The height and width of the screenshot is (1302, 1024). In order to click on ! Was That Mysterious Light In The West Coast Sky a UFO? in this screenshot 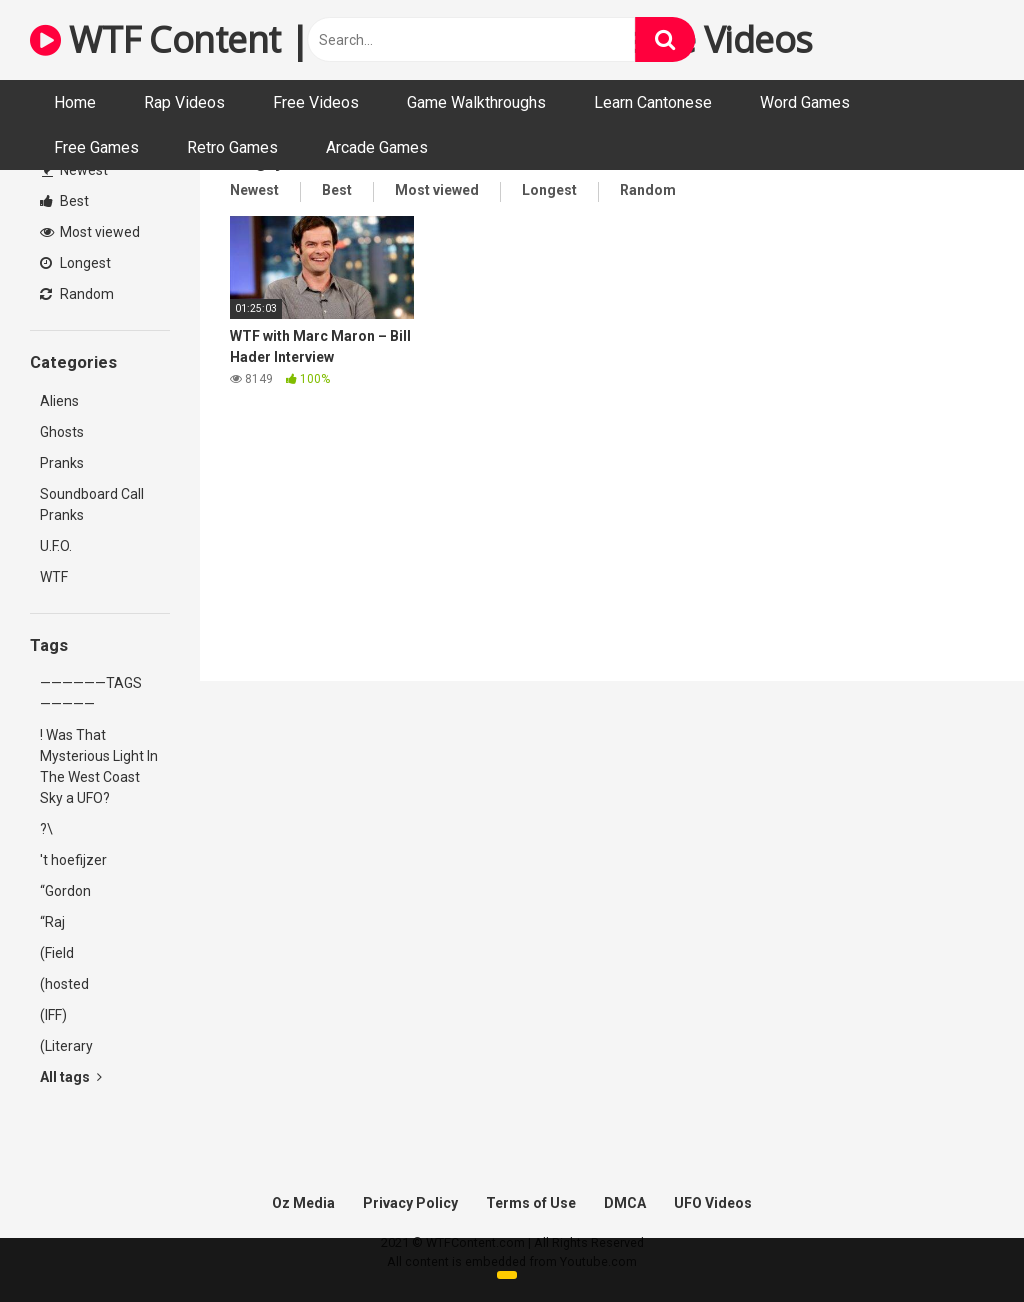, I will do `click(99, 766)`.